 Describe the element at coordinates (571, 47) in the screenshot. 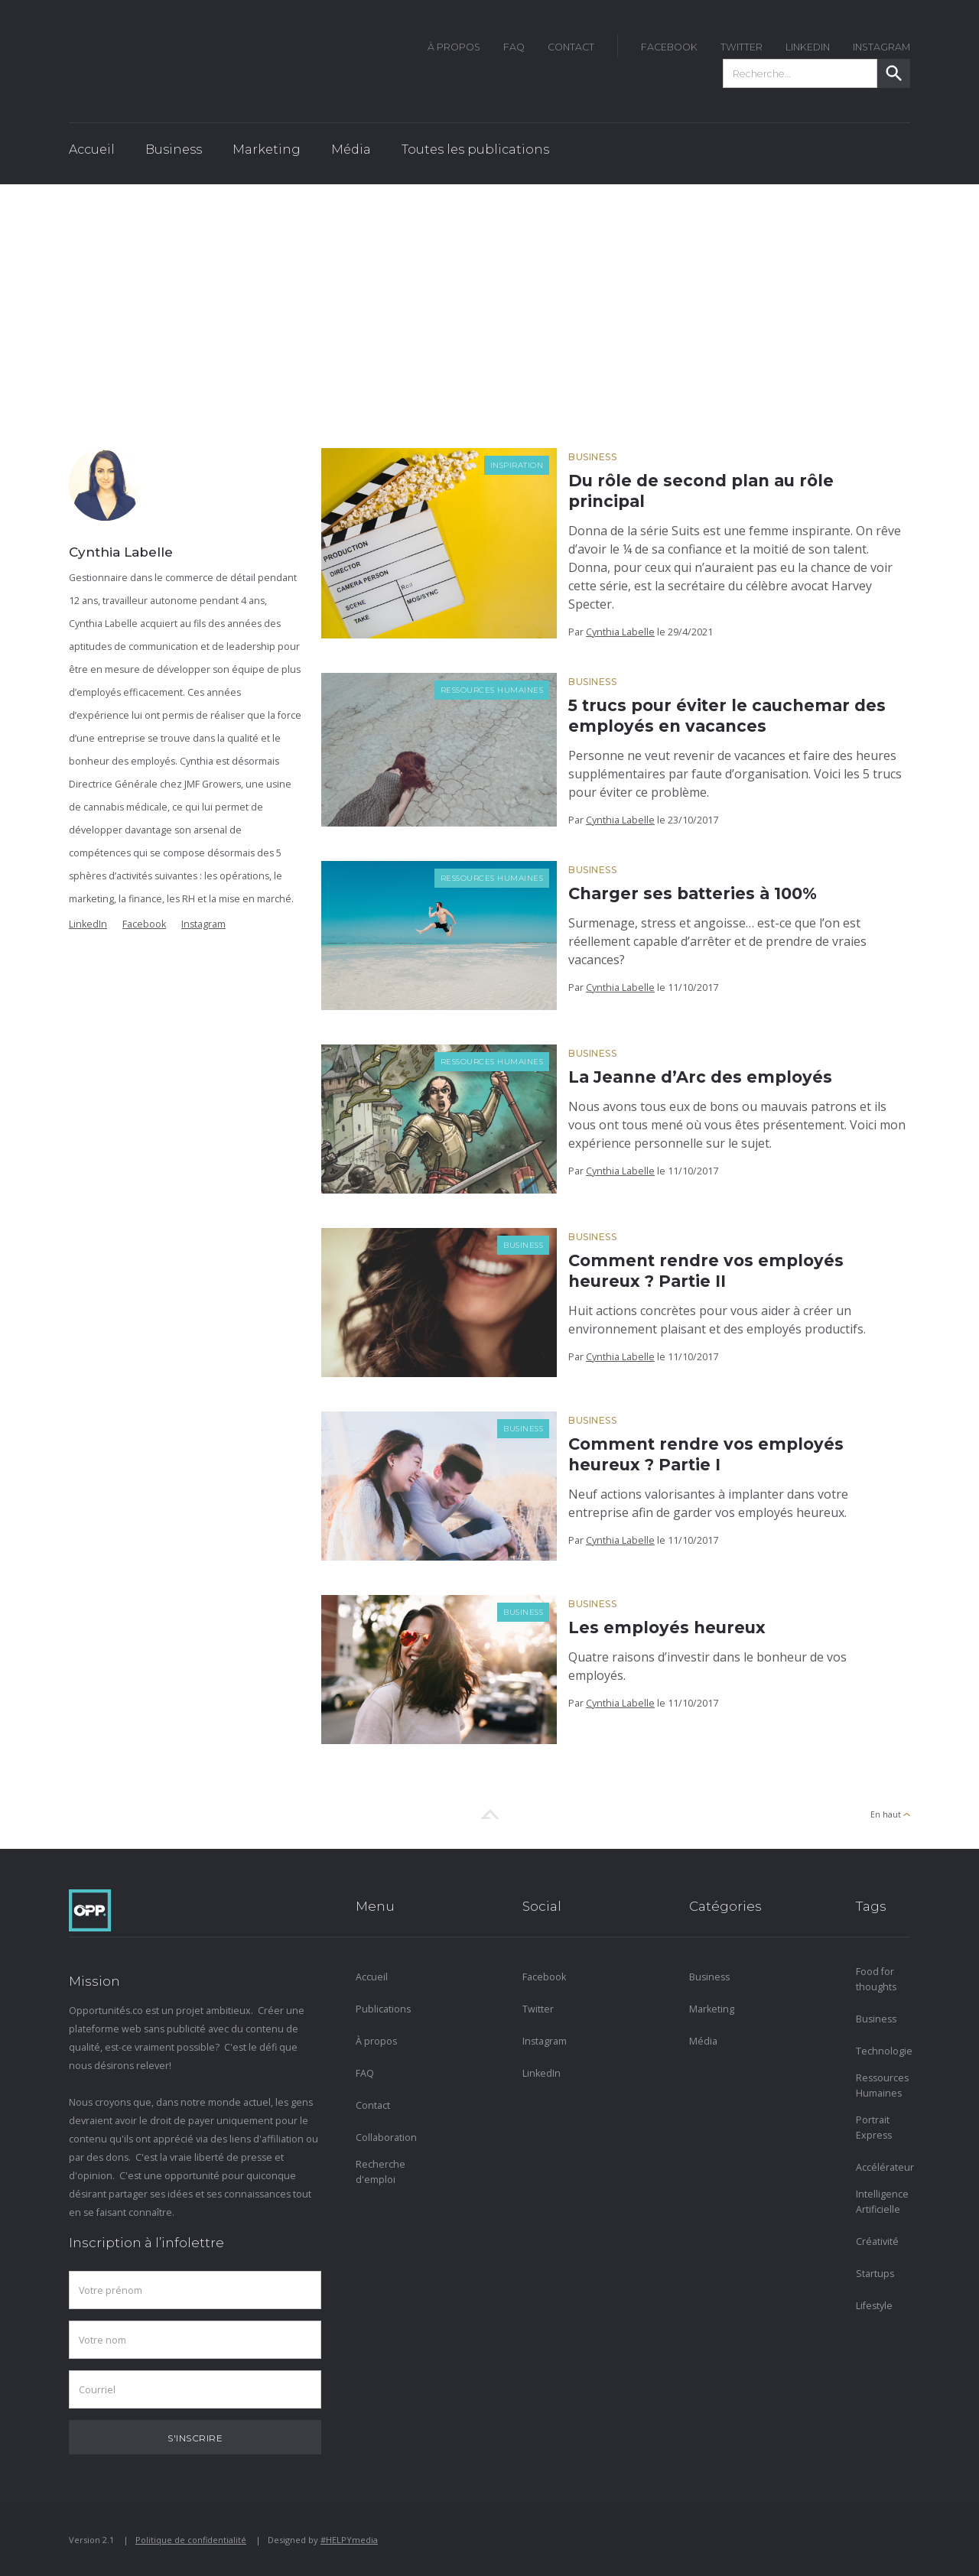

I see `Contact` at that location.